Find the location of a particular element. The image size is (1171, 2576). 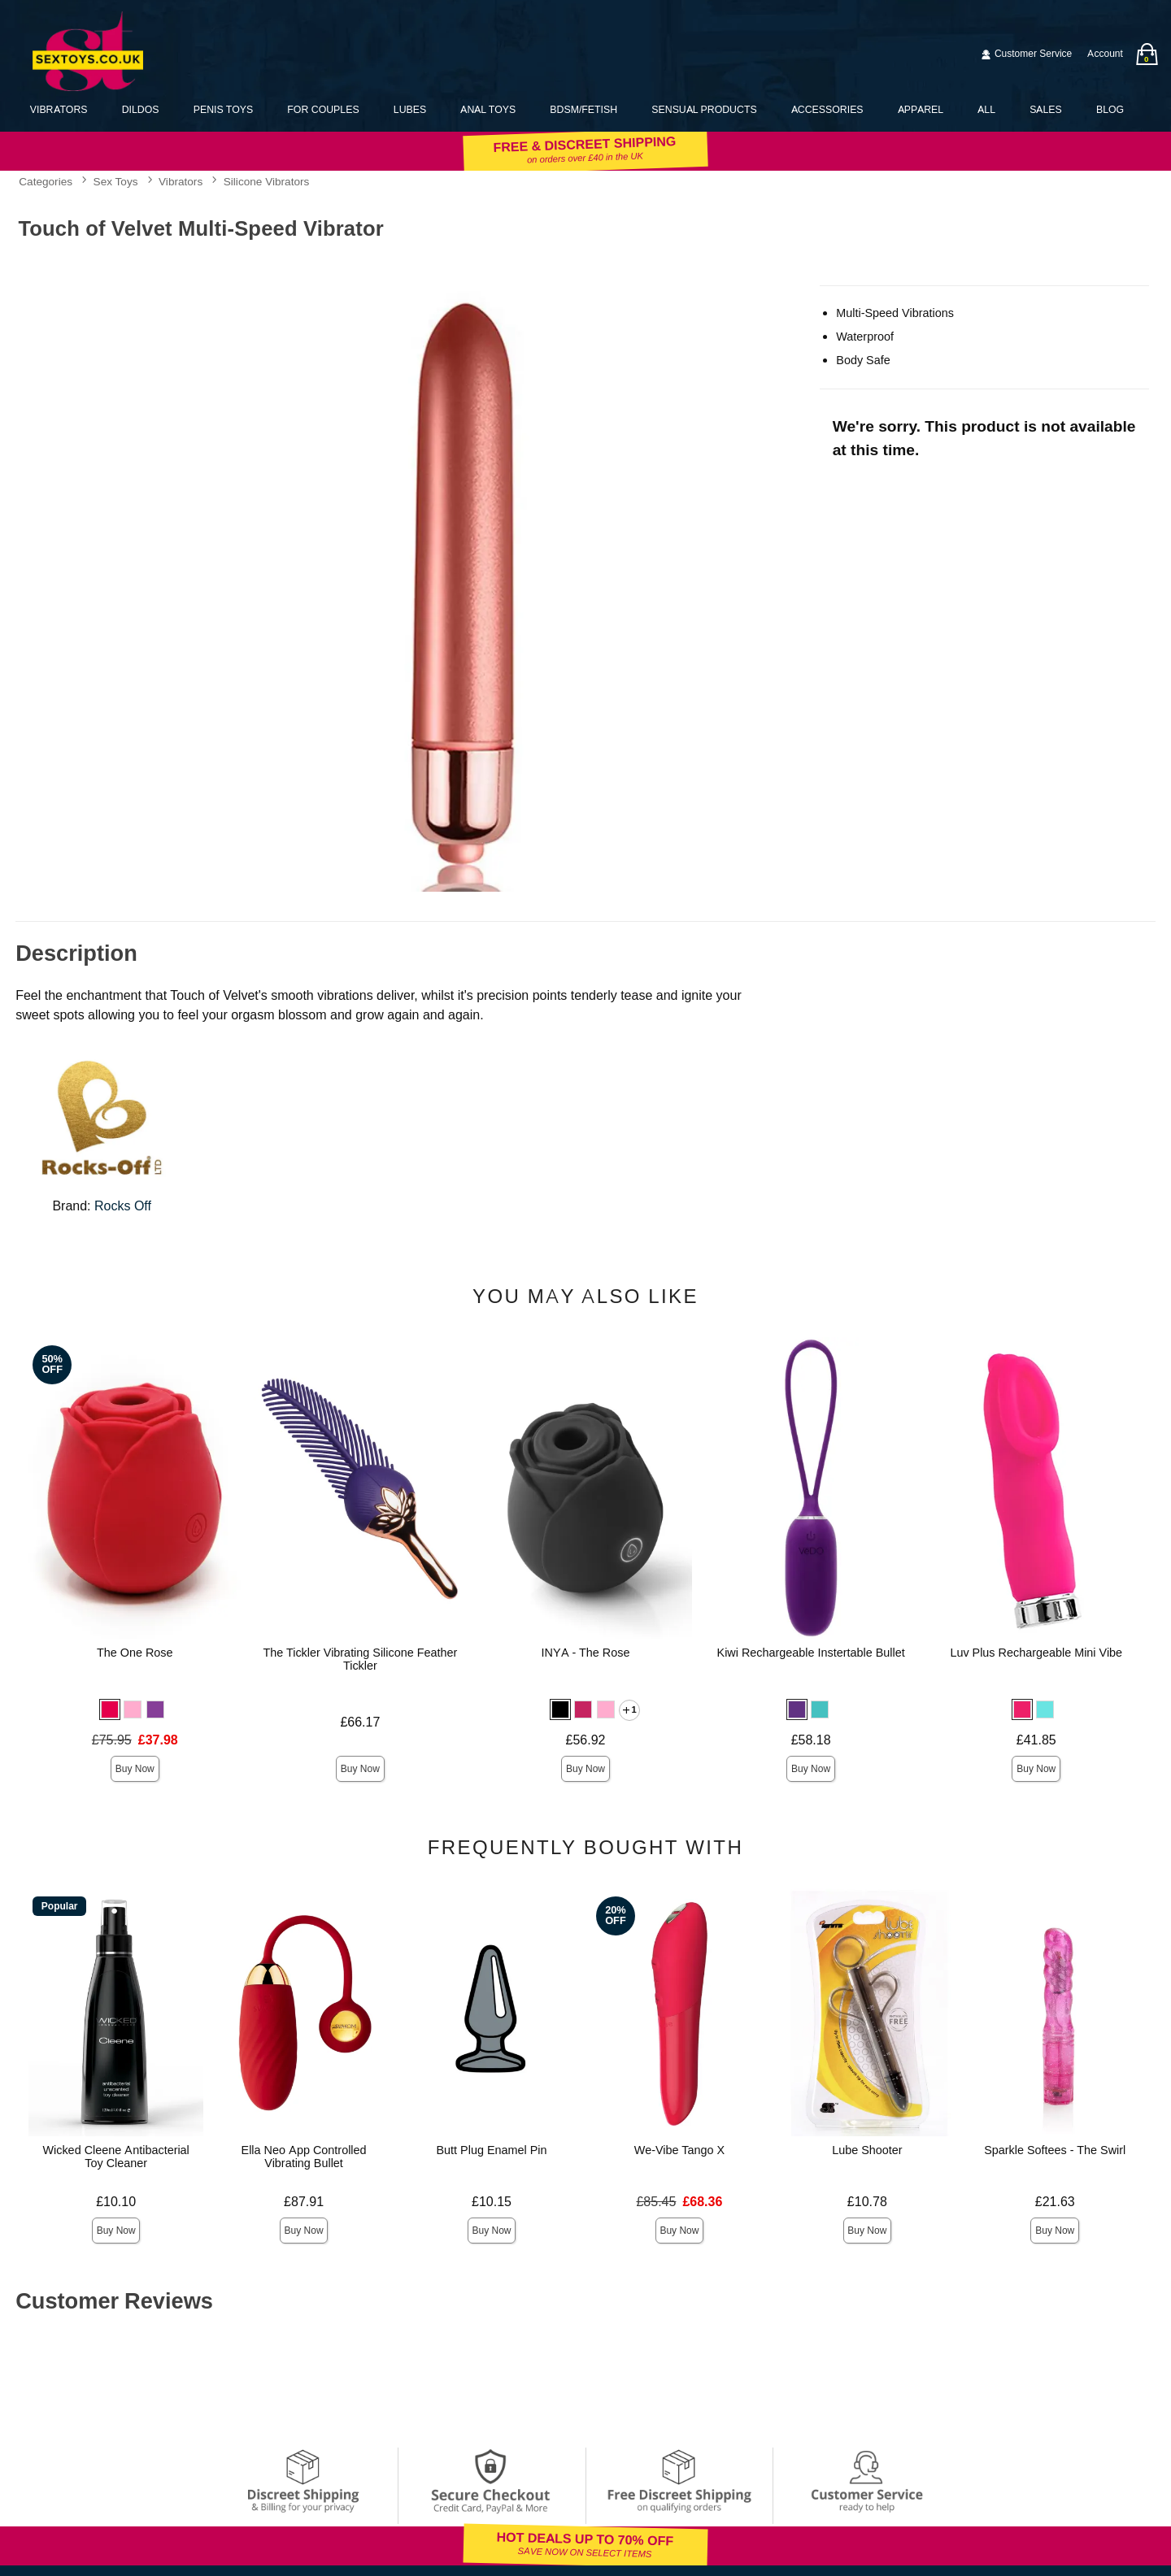

£87.91 is located at coordinates (304, 2201).